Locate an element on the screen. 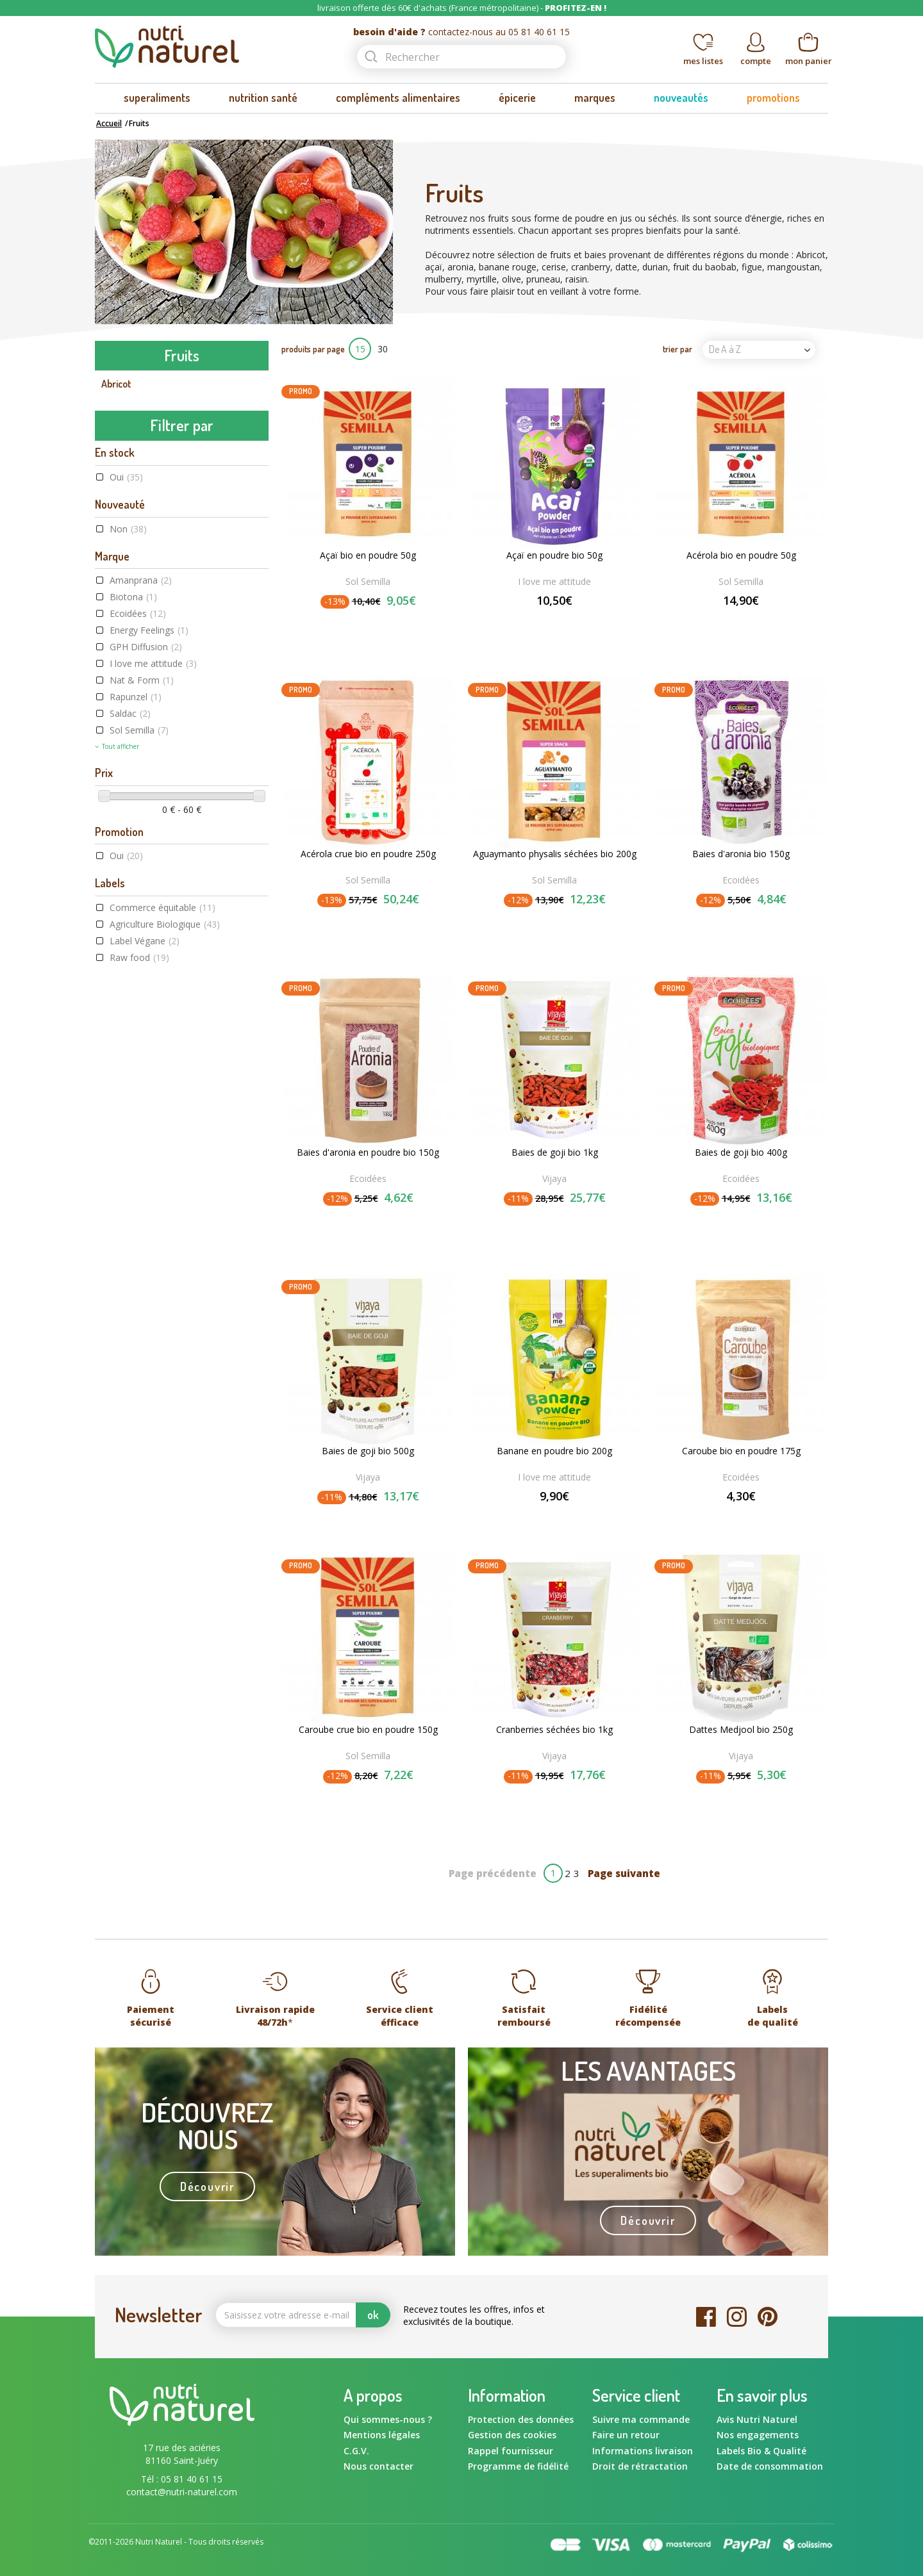 Image resolution: width=923 pixels, height=2576 pixels. Baies d'aronia en poudre bio 150g is located at coordinates (368, 1152).